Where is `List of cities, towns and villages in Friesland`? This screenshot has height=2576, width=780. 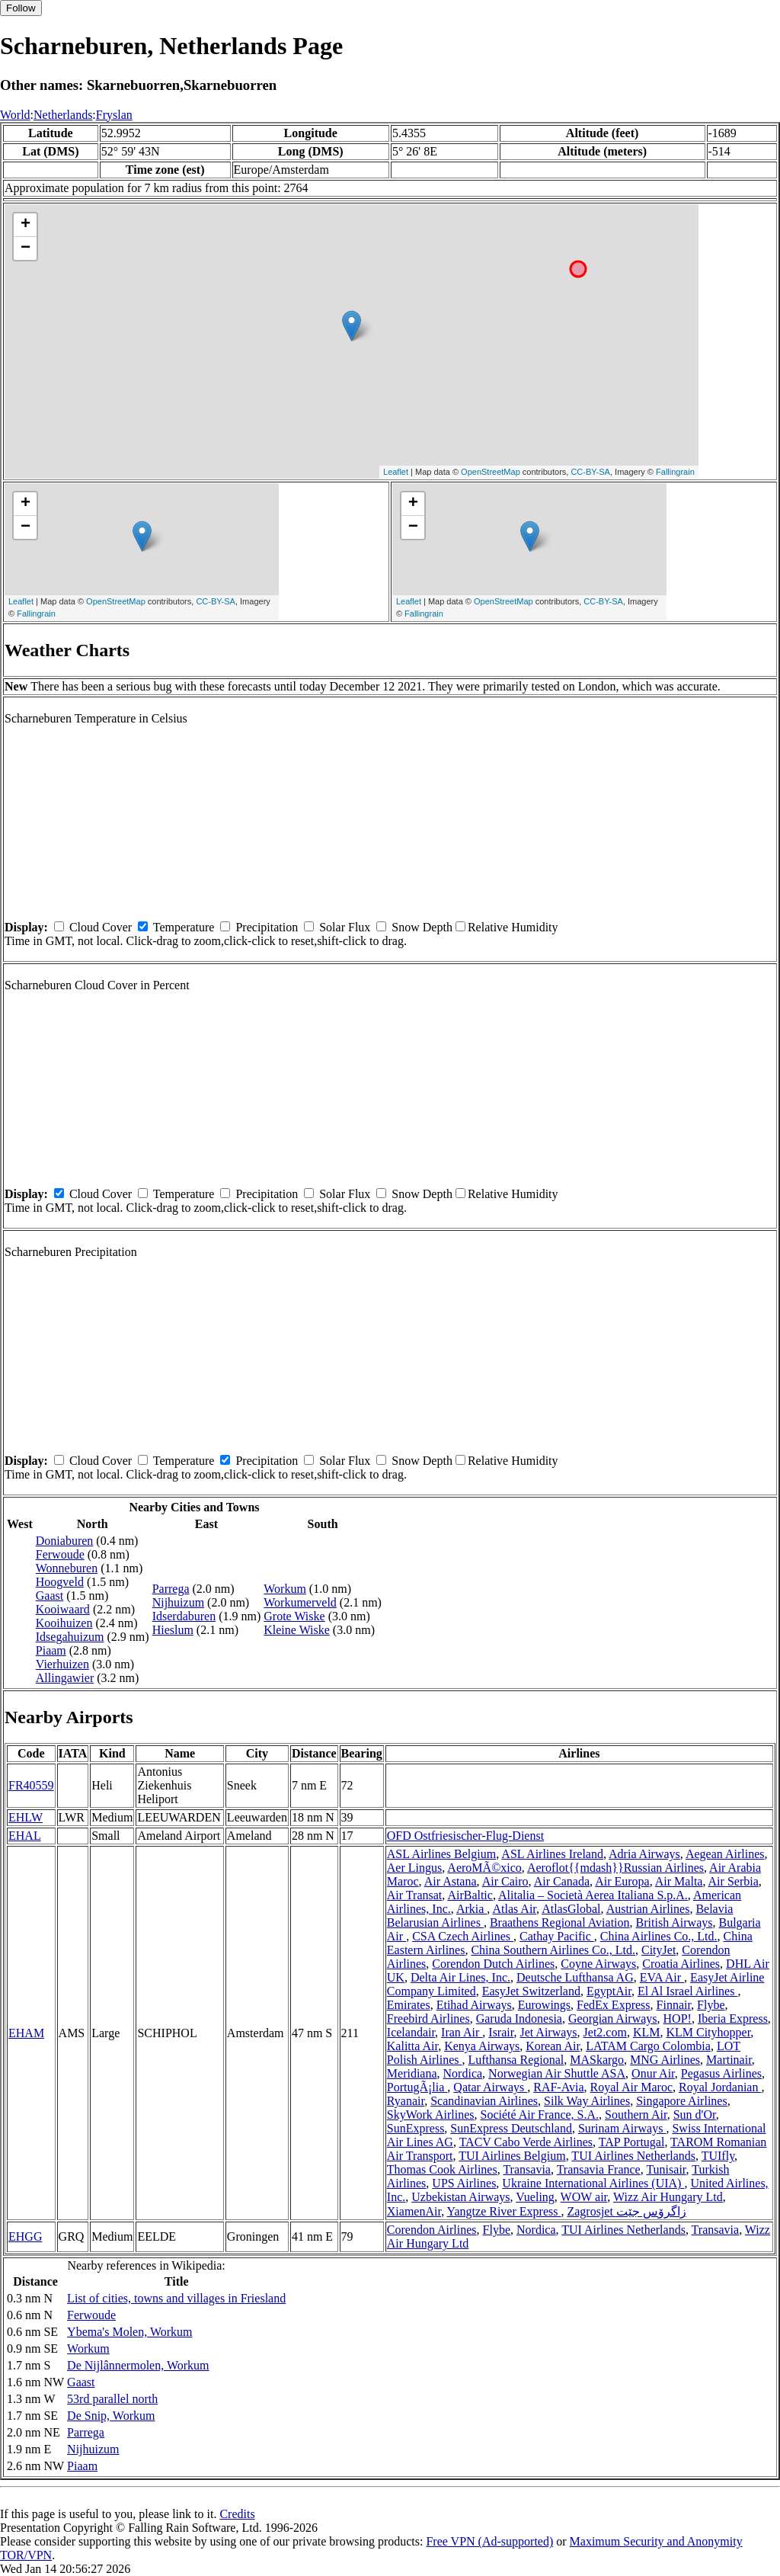
List of cities, towns and villages in Friesland is located at coordinates (176, 2298).